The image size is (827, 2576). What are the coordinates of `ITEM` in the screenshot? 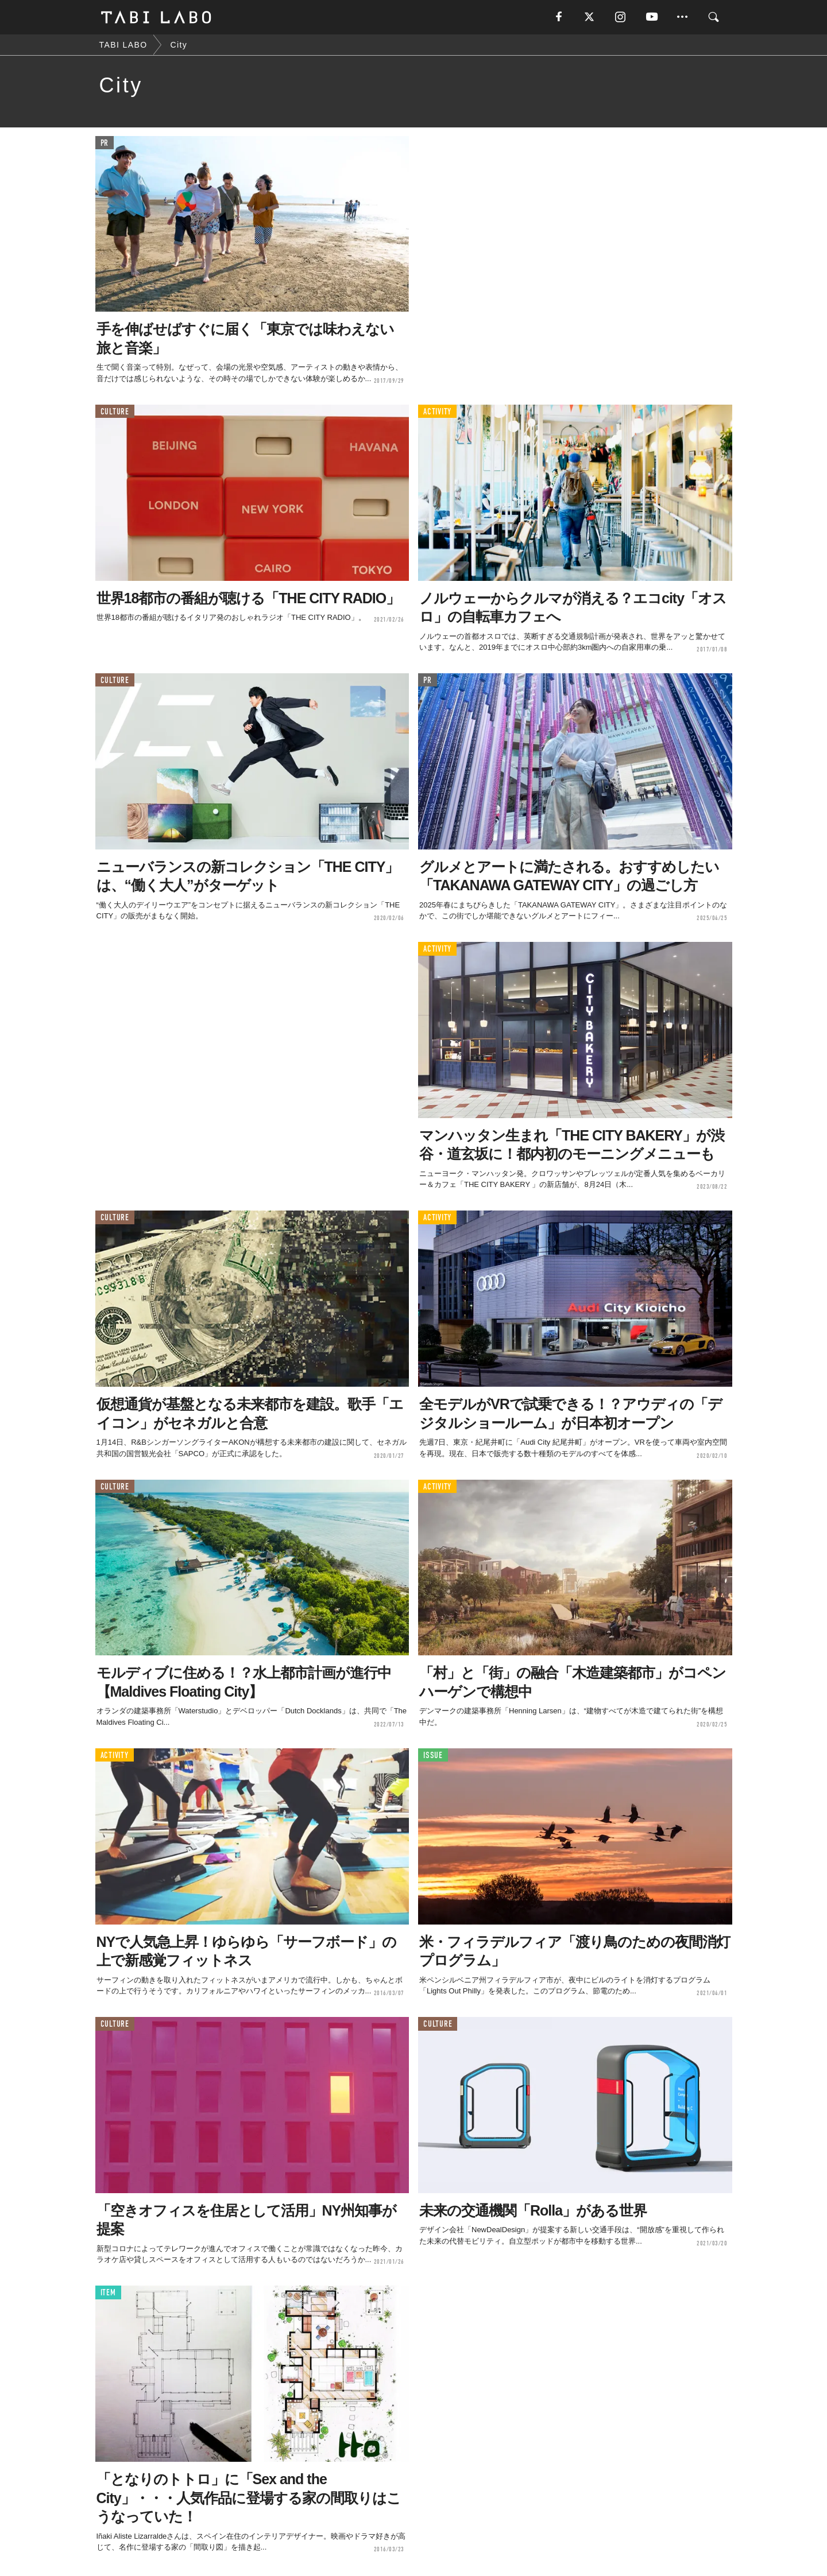 It's located at (108, 2292).